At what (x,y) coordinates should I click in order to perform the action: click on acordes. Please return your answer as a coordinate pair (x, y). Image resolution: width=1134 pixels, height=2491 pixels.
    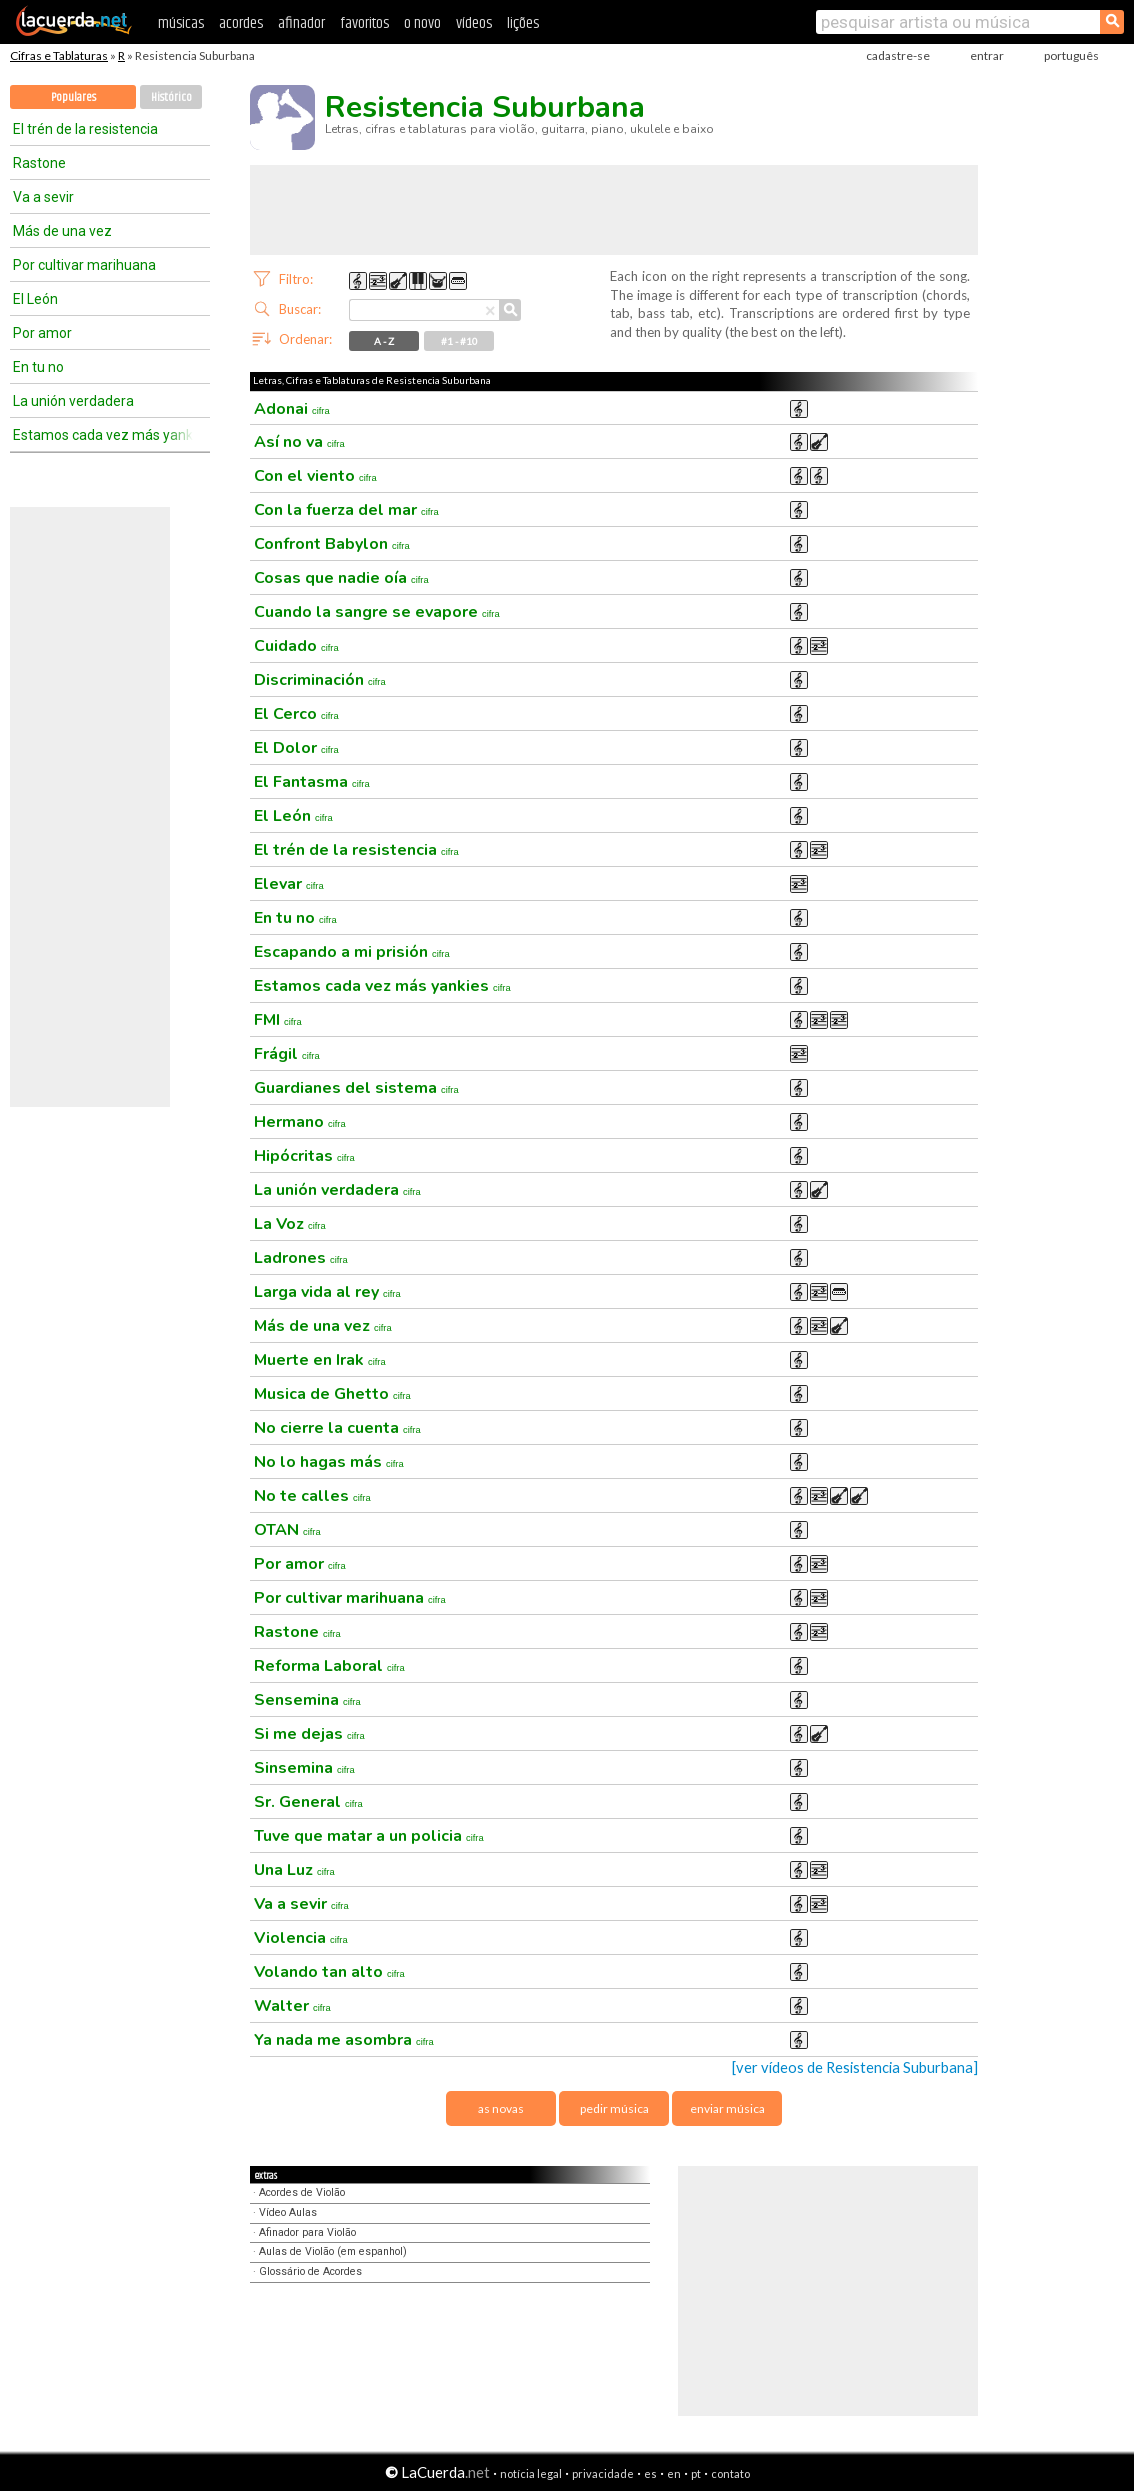
    Looking at the image, I should click on (241, 23).